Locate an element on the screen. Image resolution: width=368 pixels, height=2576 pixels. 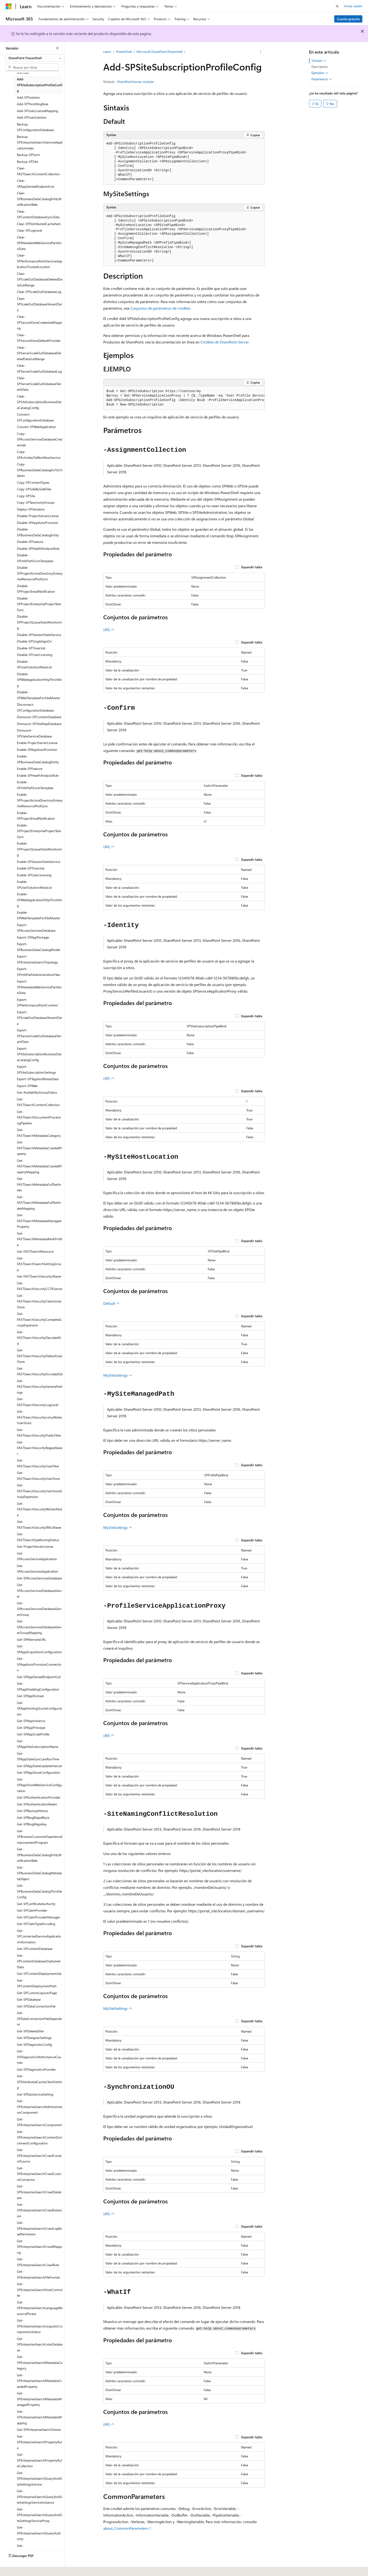
Get-SPEnterpriseSearchCrawlExtension [treeitem] is located at coordinates (39, 2210).